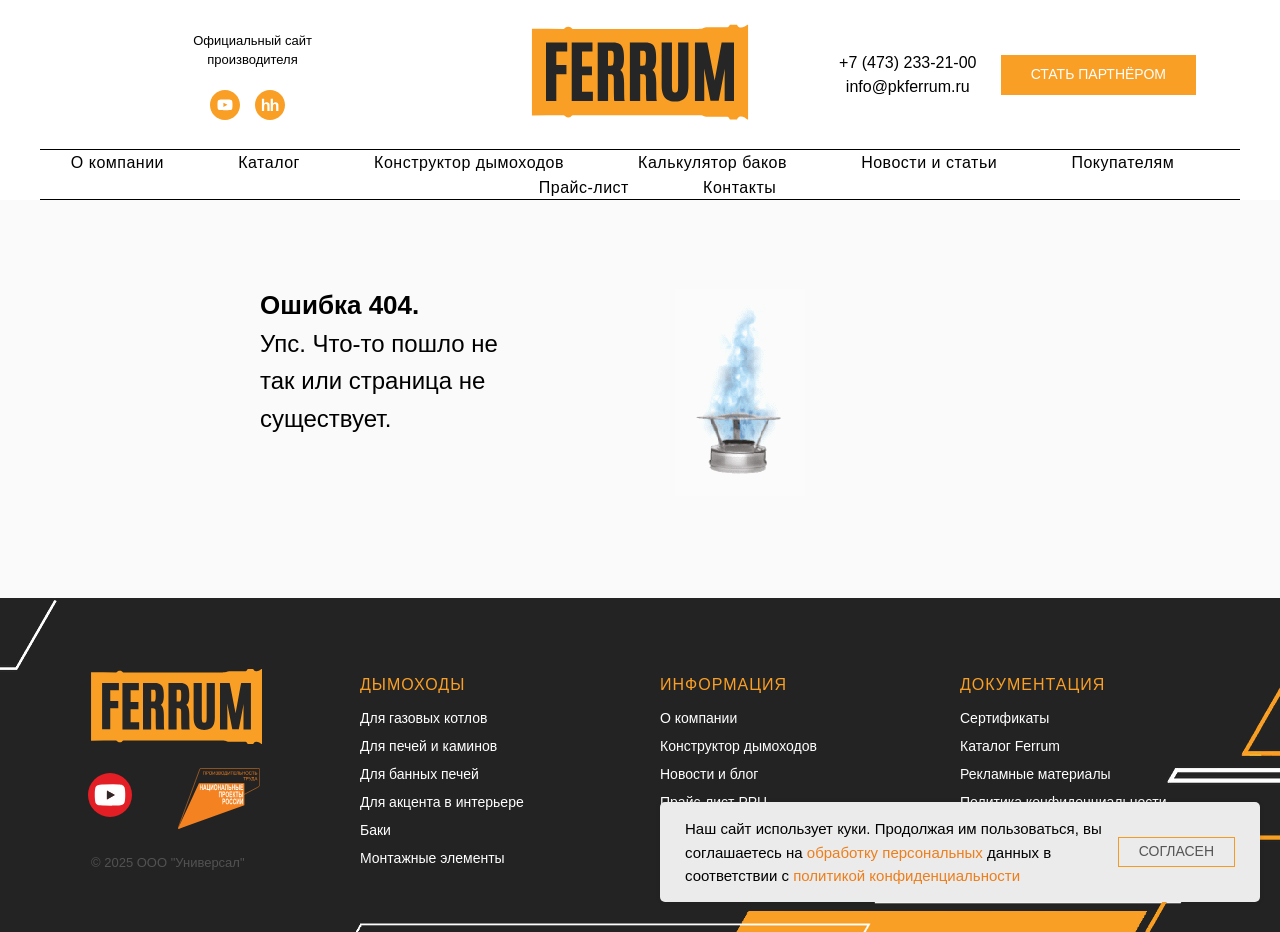 The width and height of the screenshot is (1280, 932). I want to click on обработку персональных, so click(895, 852).